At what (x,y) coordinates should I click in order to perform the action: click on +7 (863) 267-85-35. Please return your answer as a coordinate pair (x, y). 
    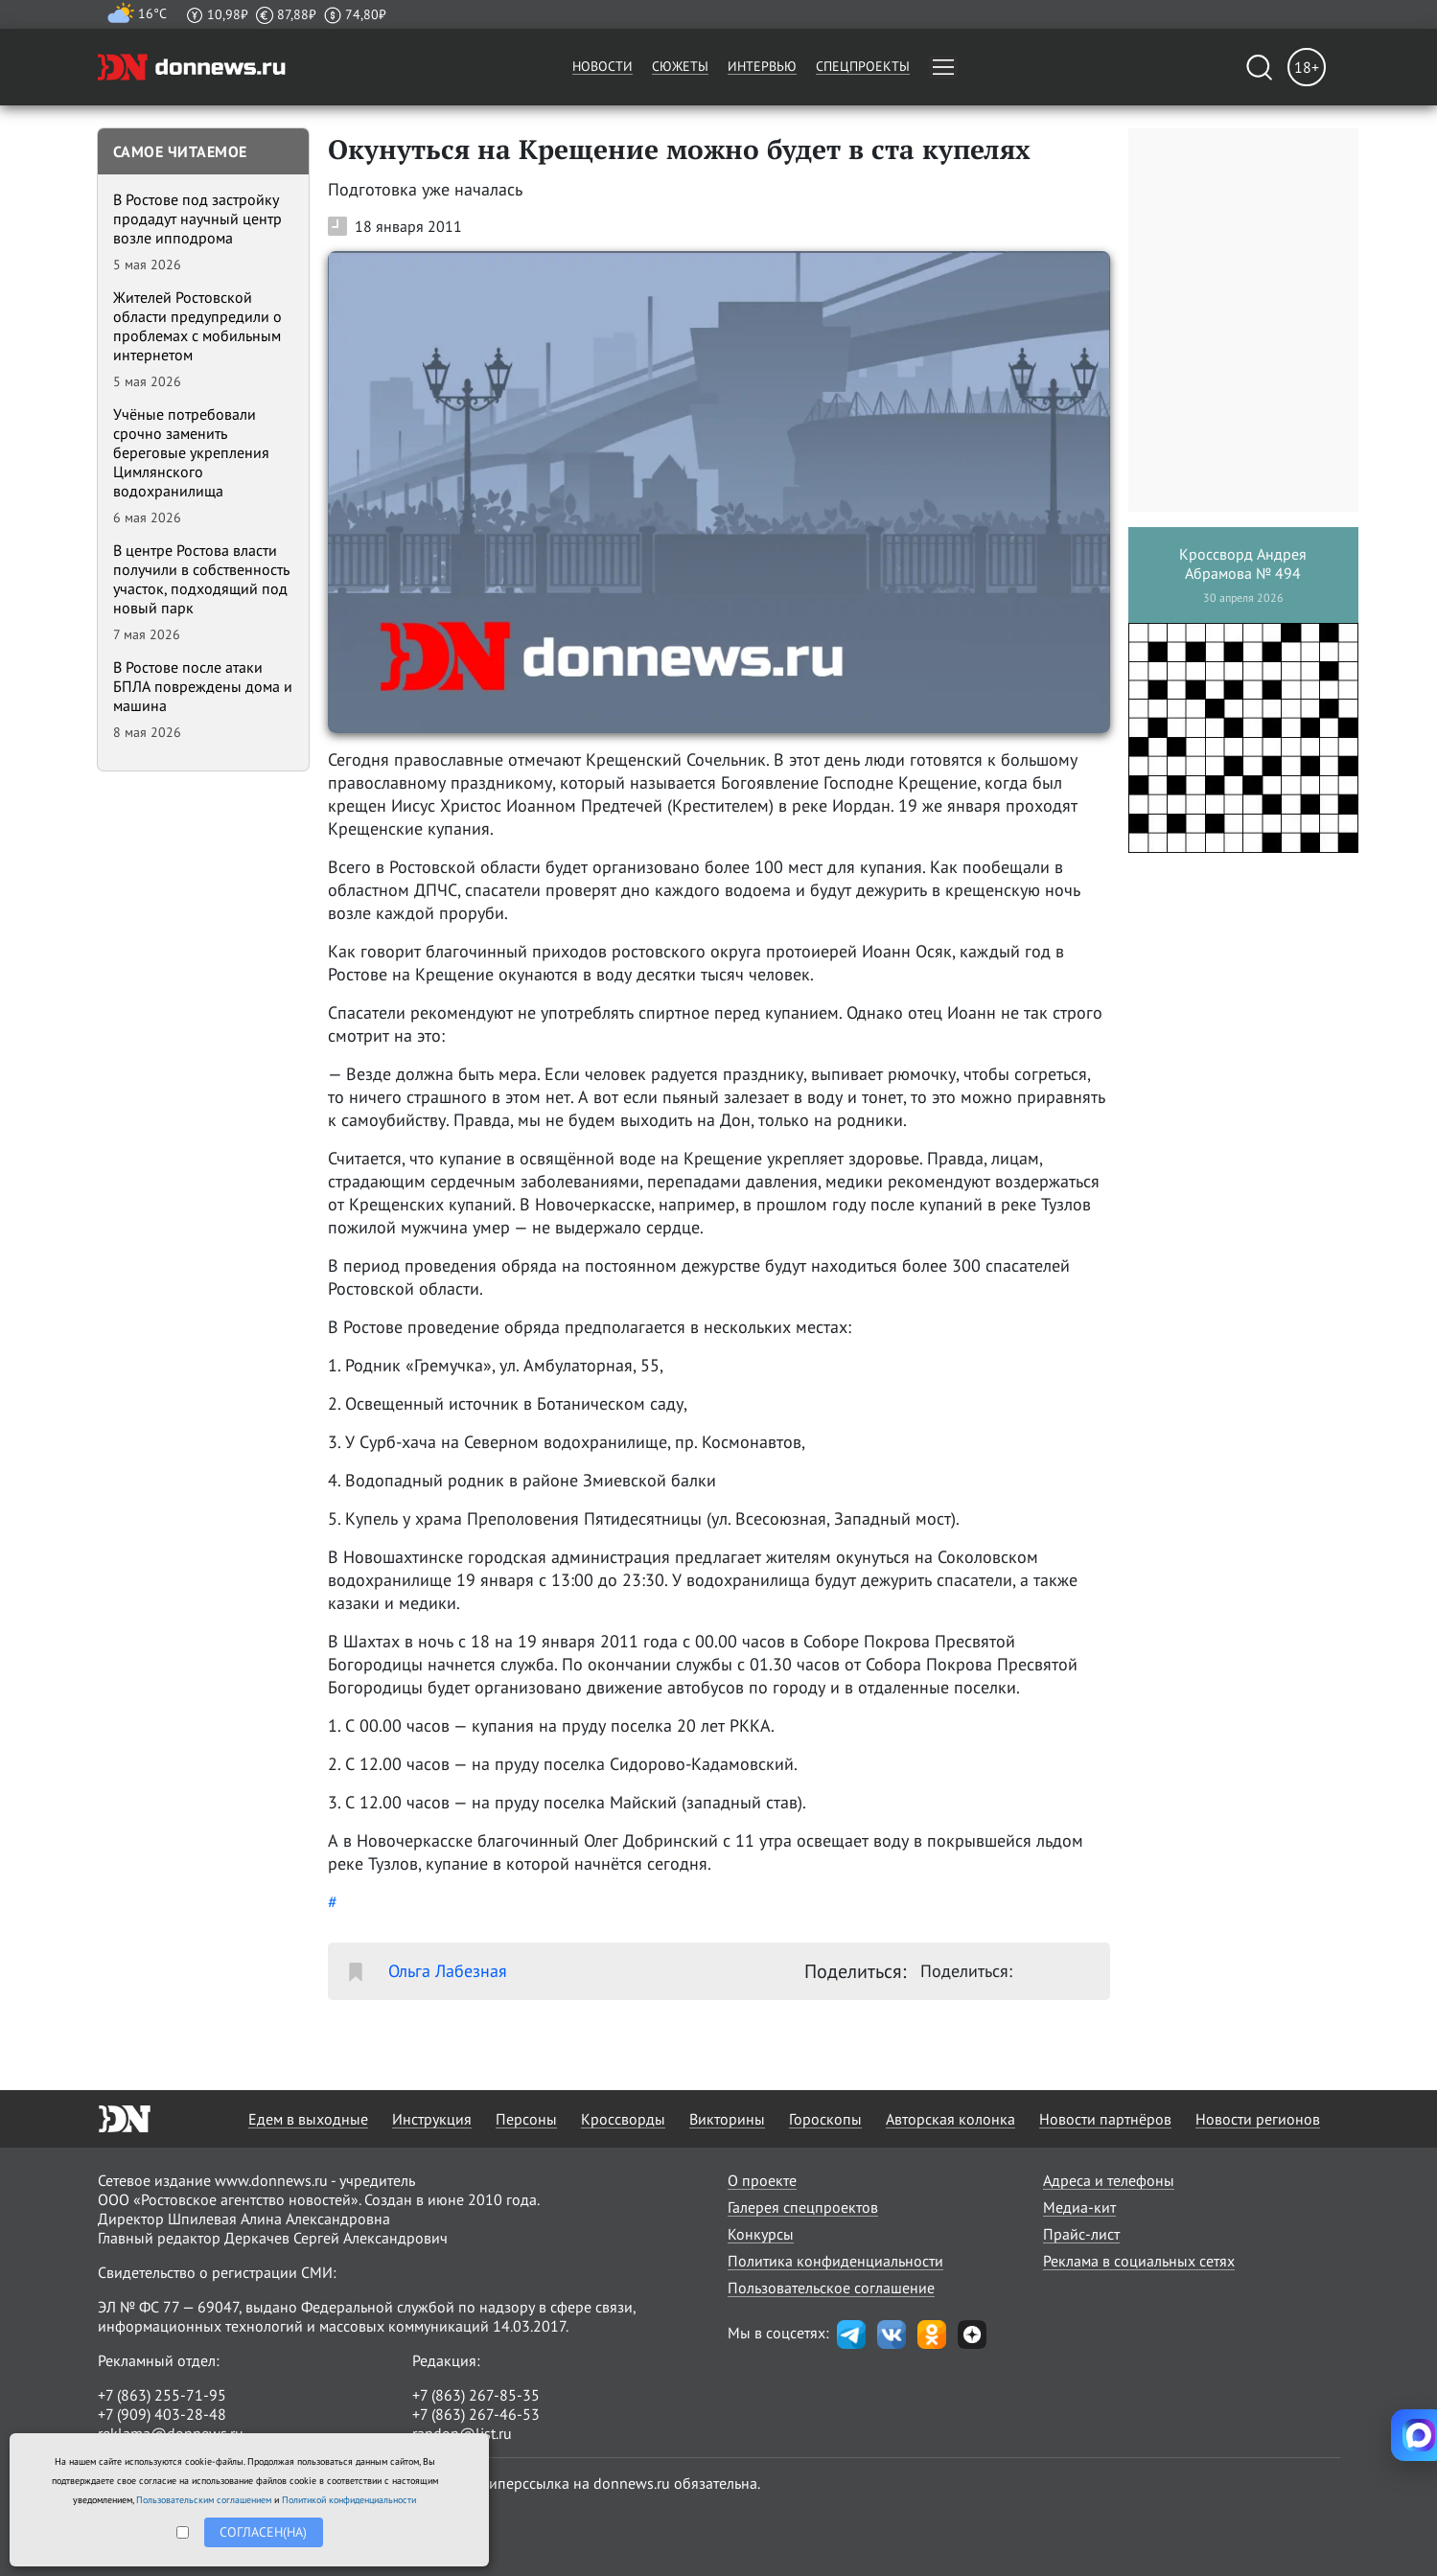
    Looking at the image, I should click on (476, 2394).